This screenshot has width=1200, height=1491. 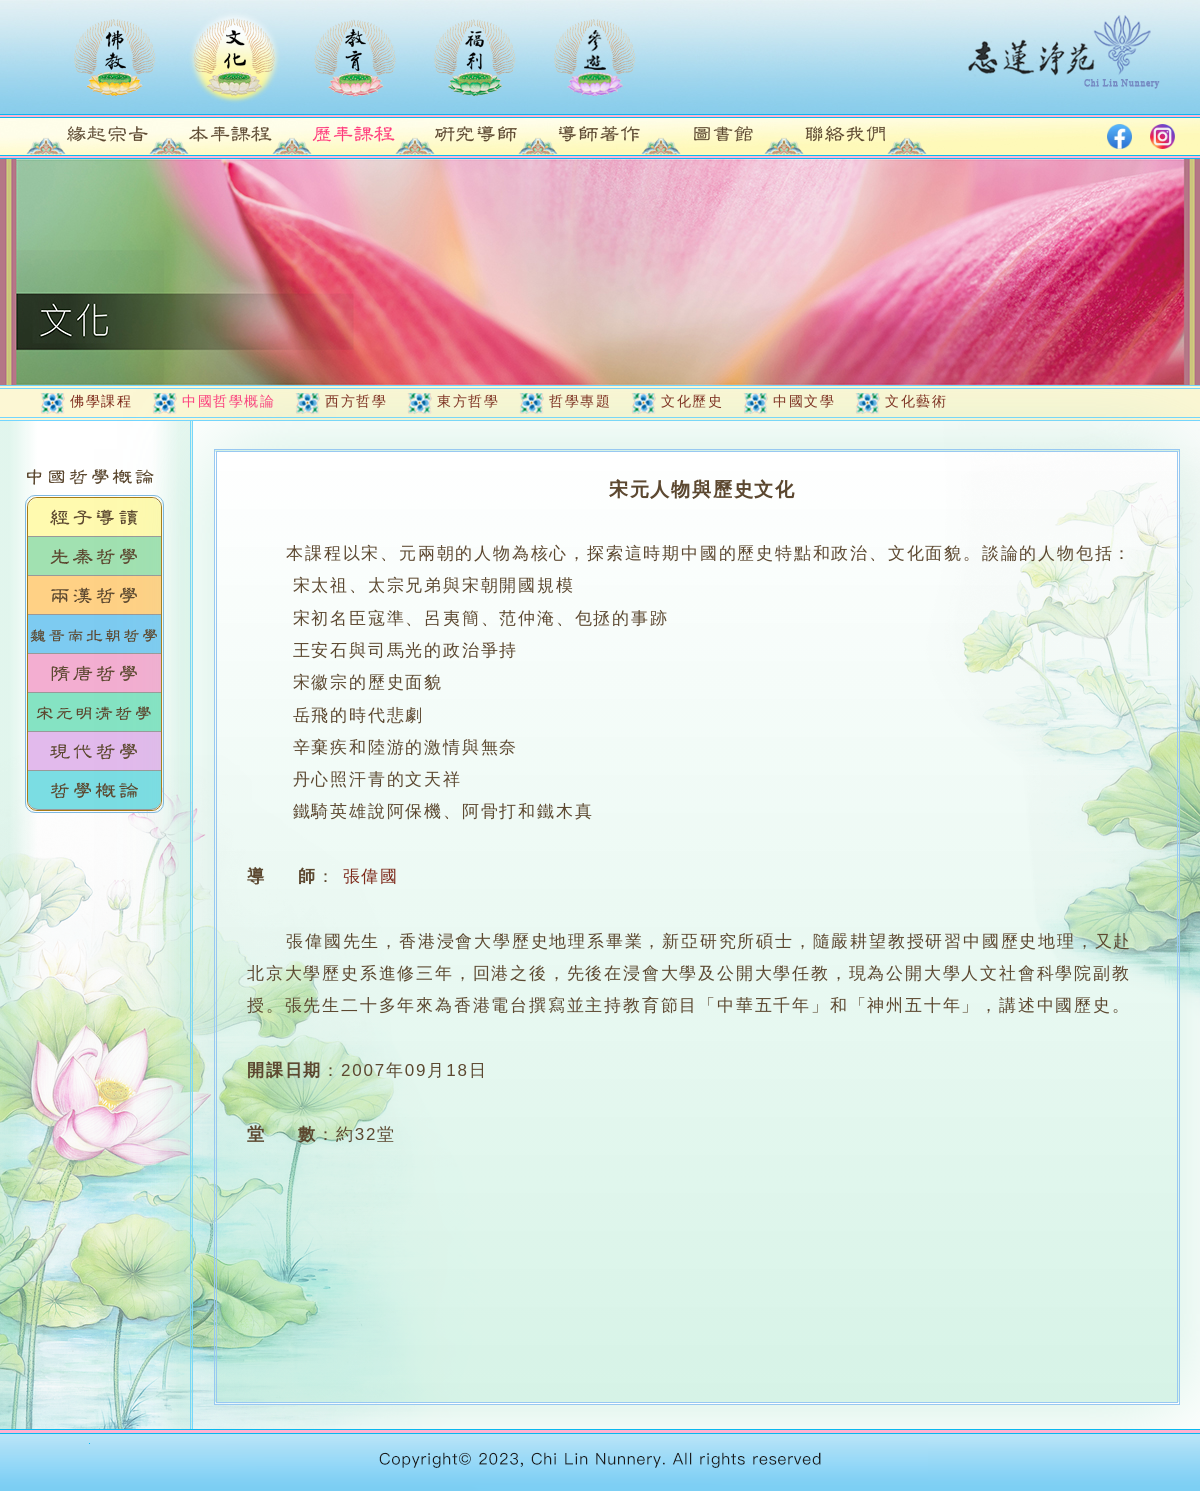 What do you see at coordinates (101, 401) in the screenshot?
I see `佛學課程` at bounding box center [101, 401].